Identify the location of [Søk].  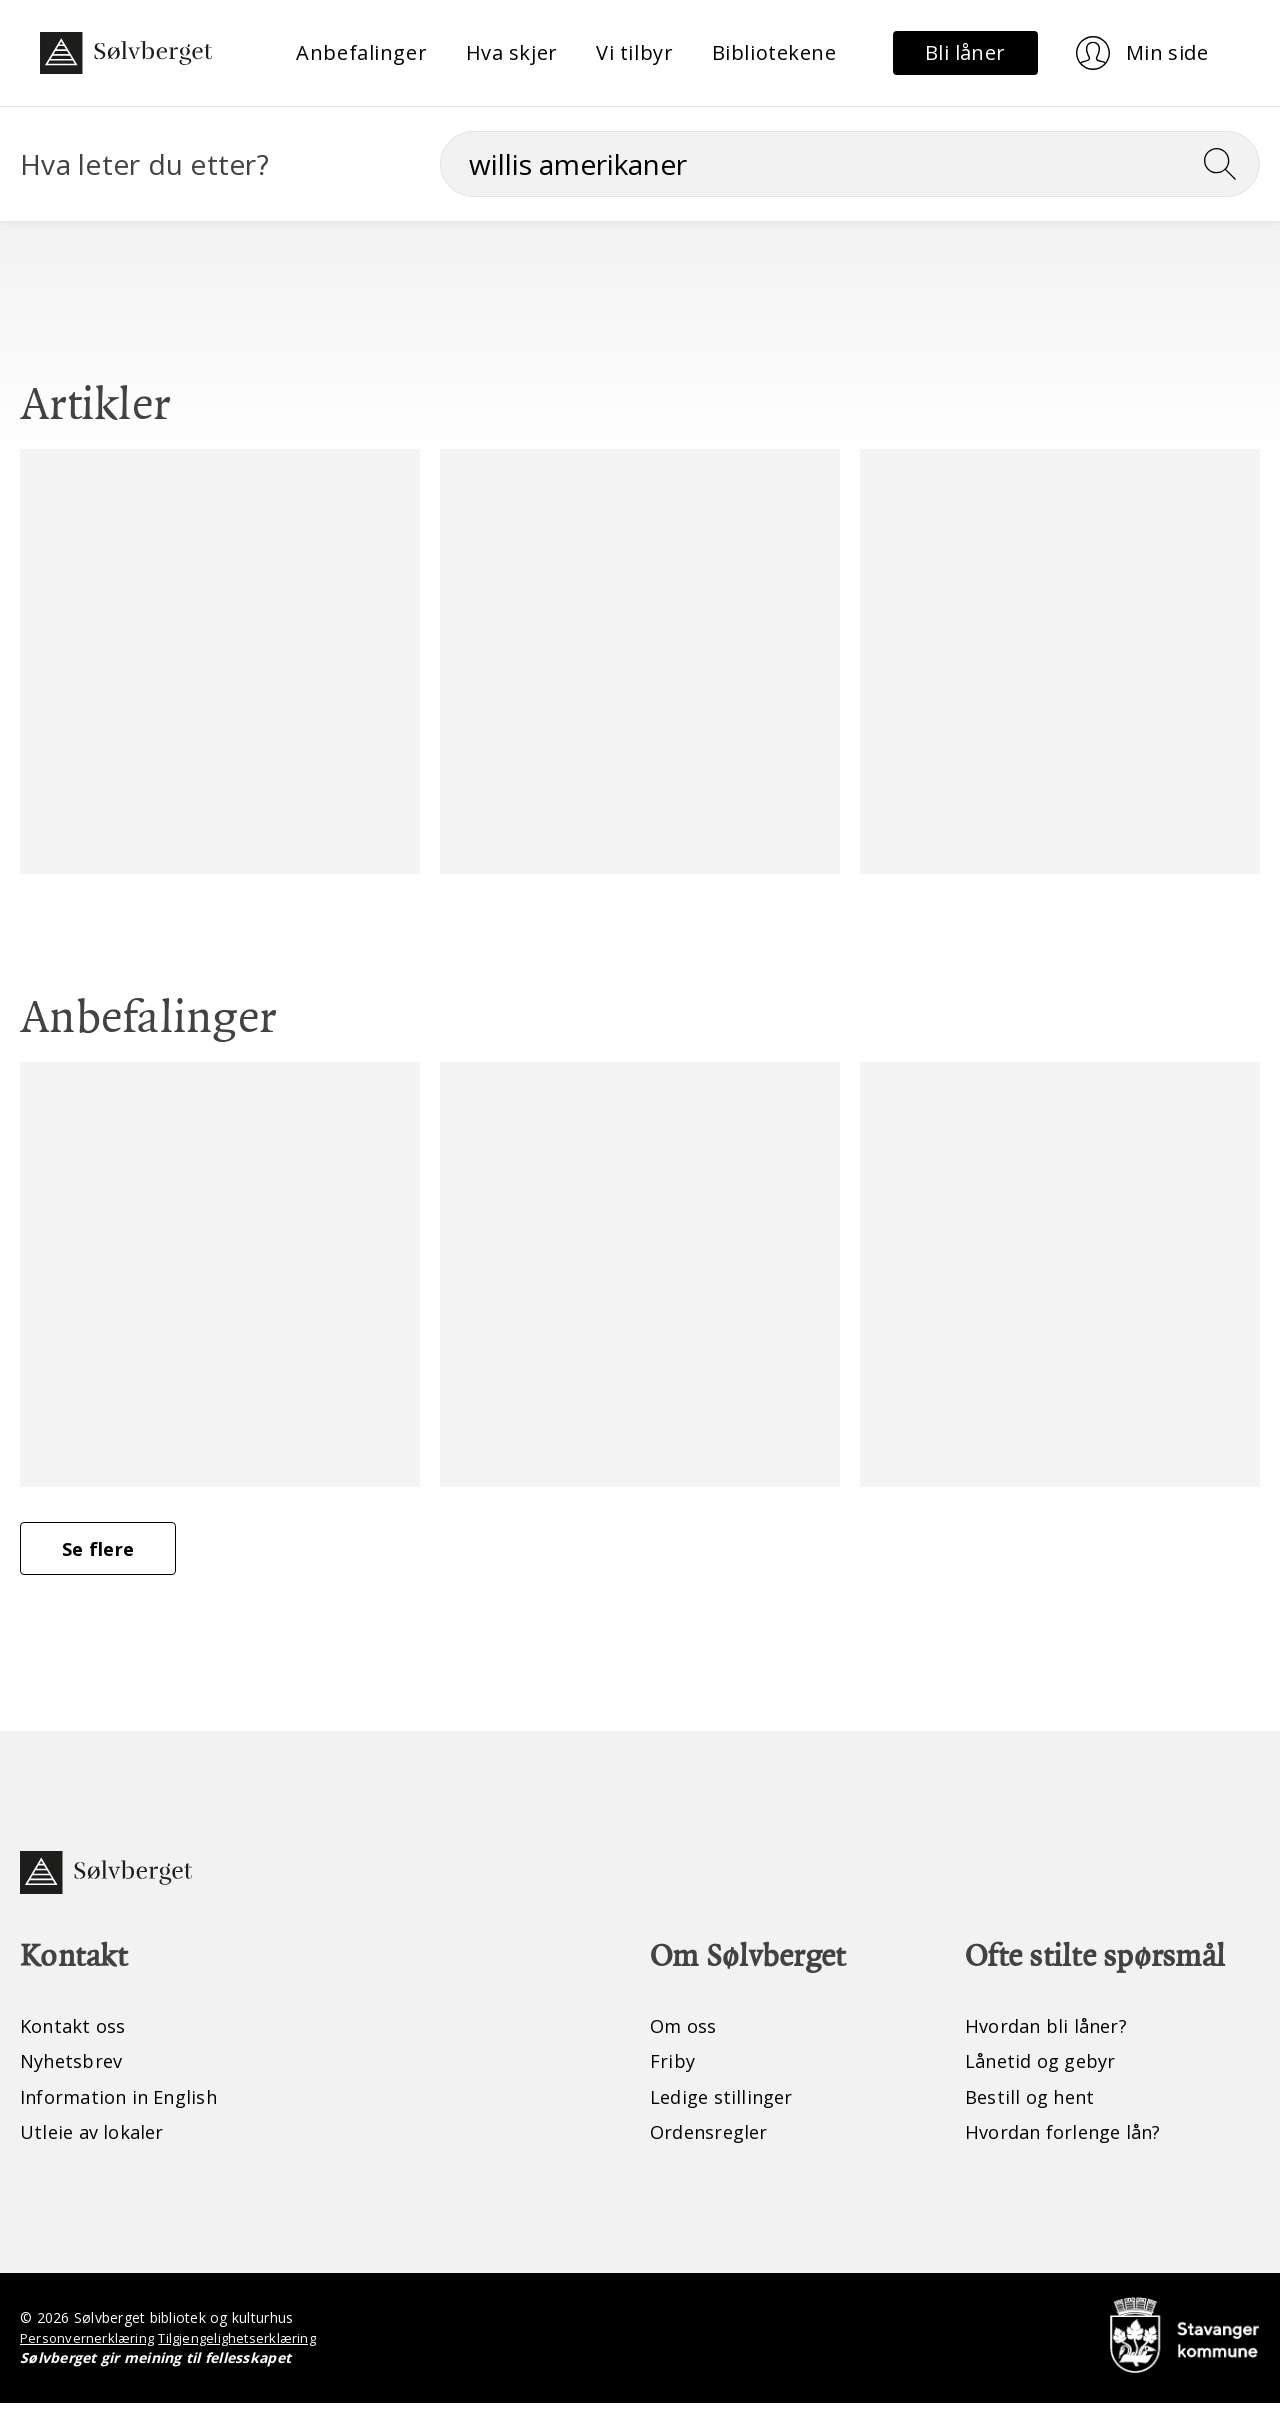
(850, 164).